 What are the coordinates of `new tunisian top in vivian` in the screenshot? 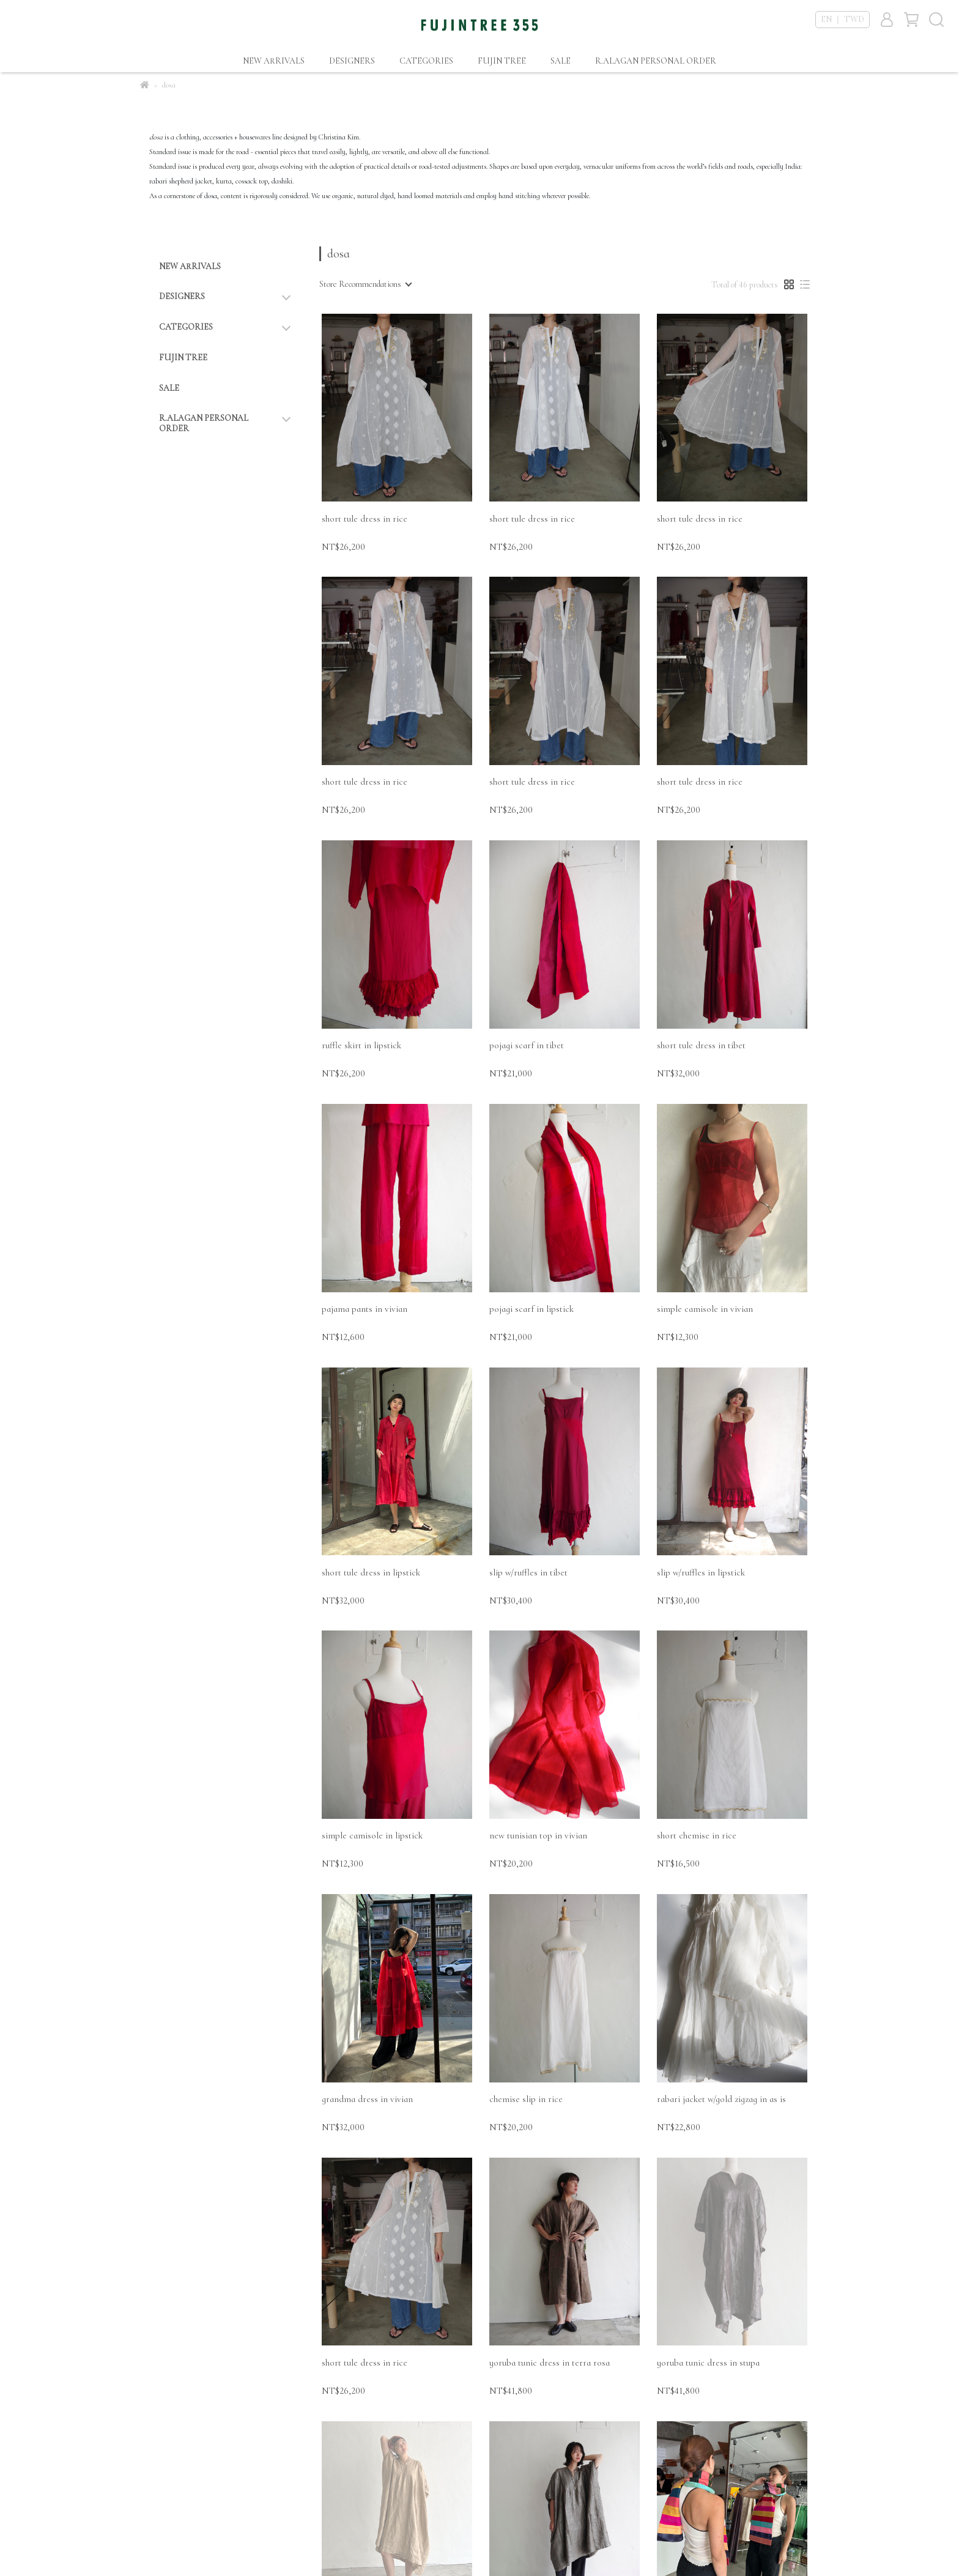 It's located at (538, 1835).